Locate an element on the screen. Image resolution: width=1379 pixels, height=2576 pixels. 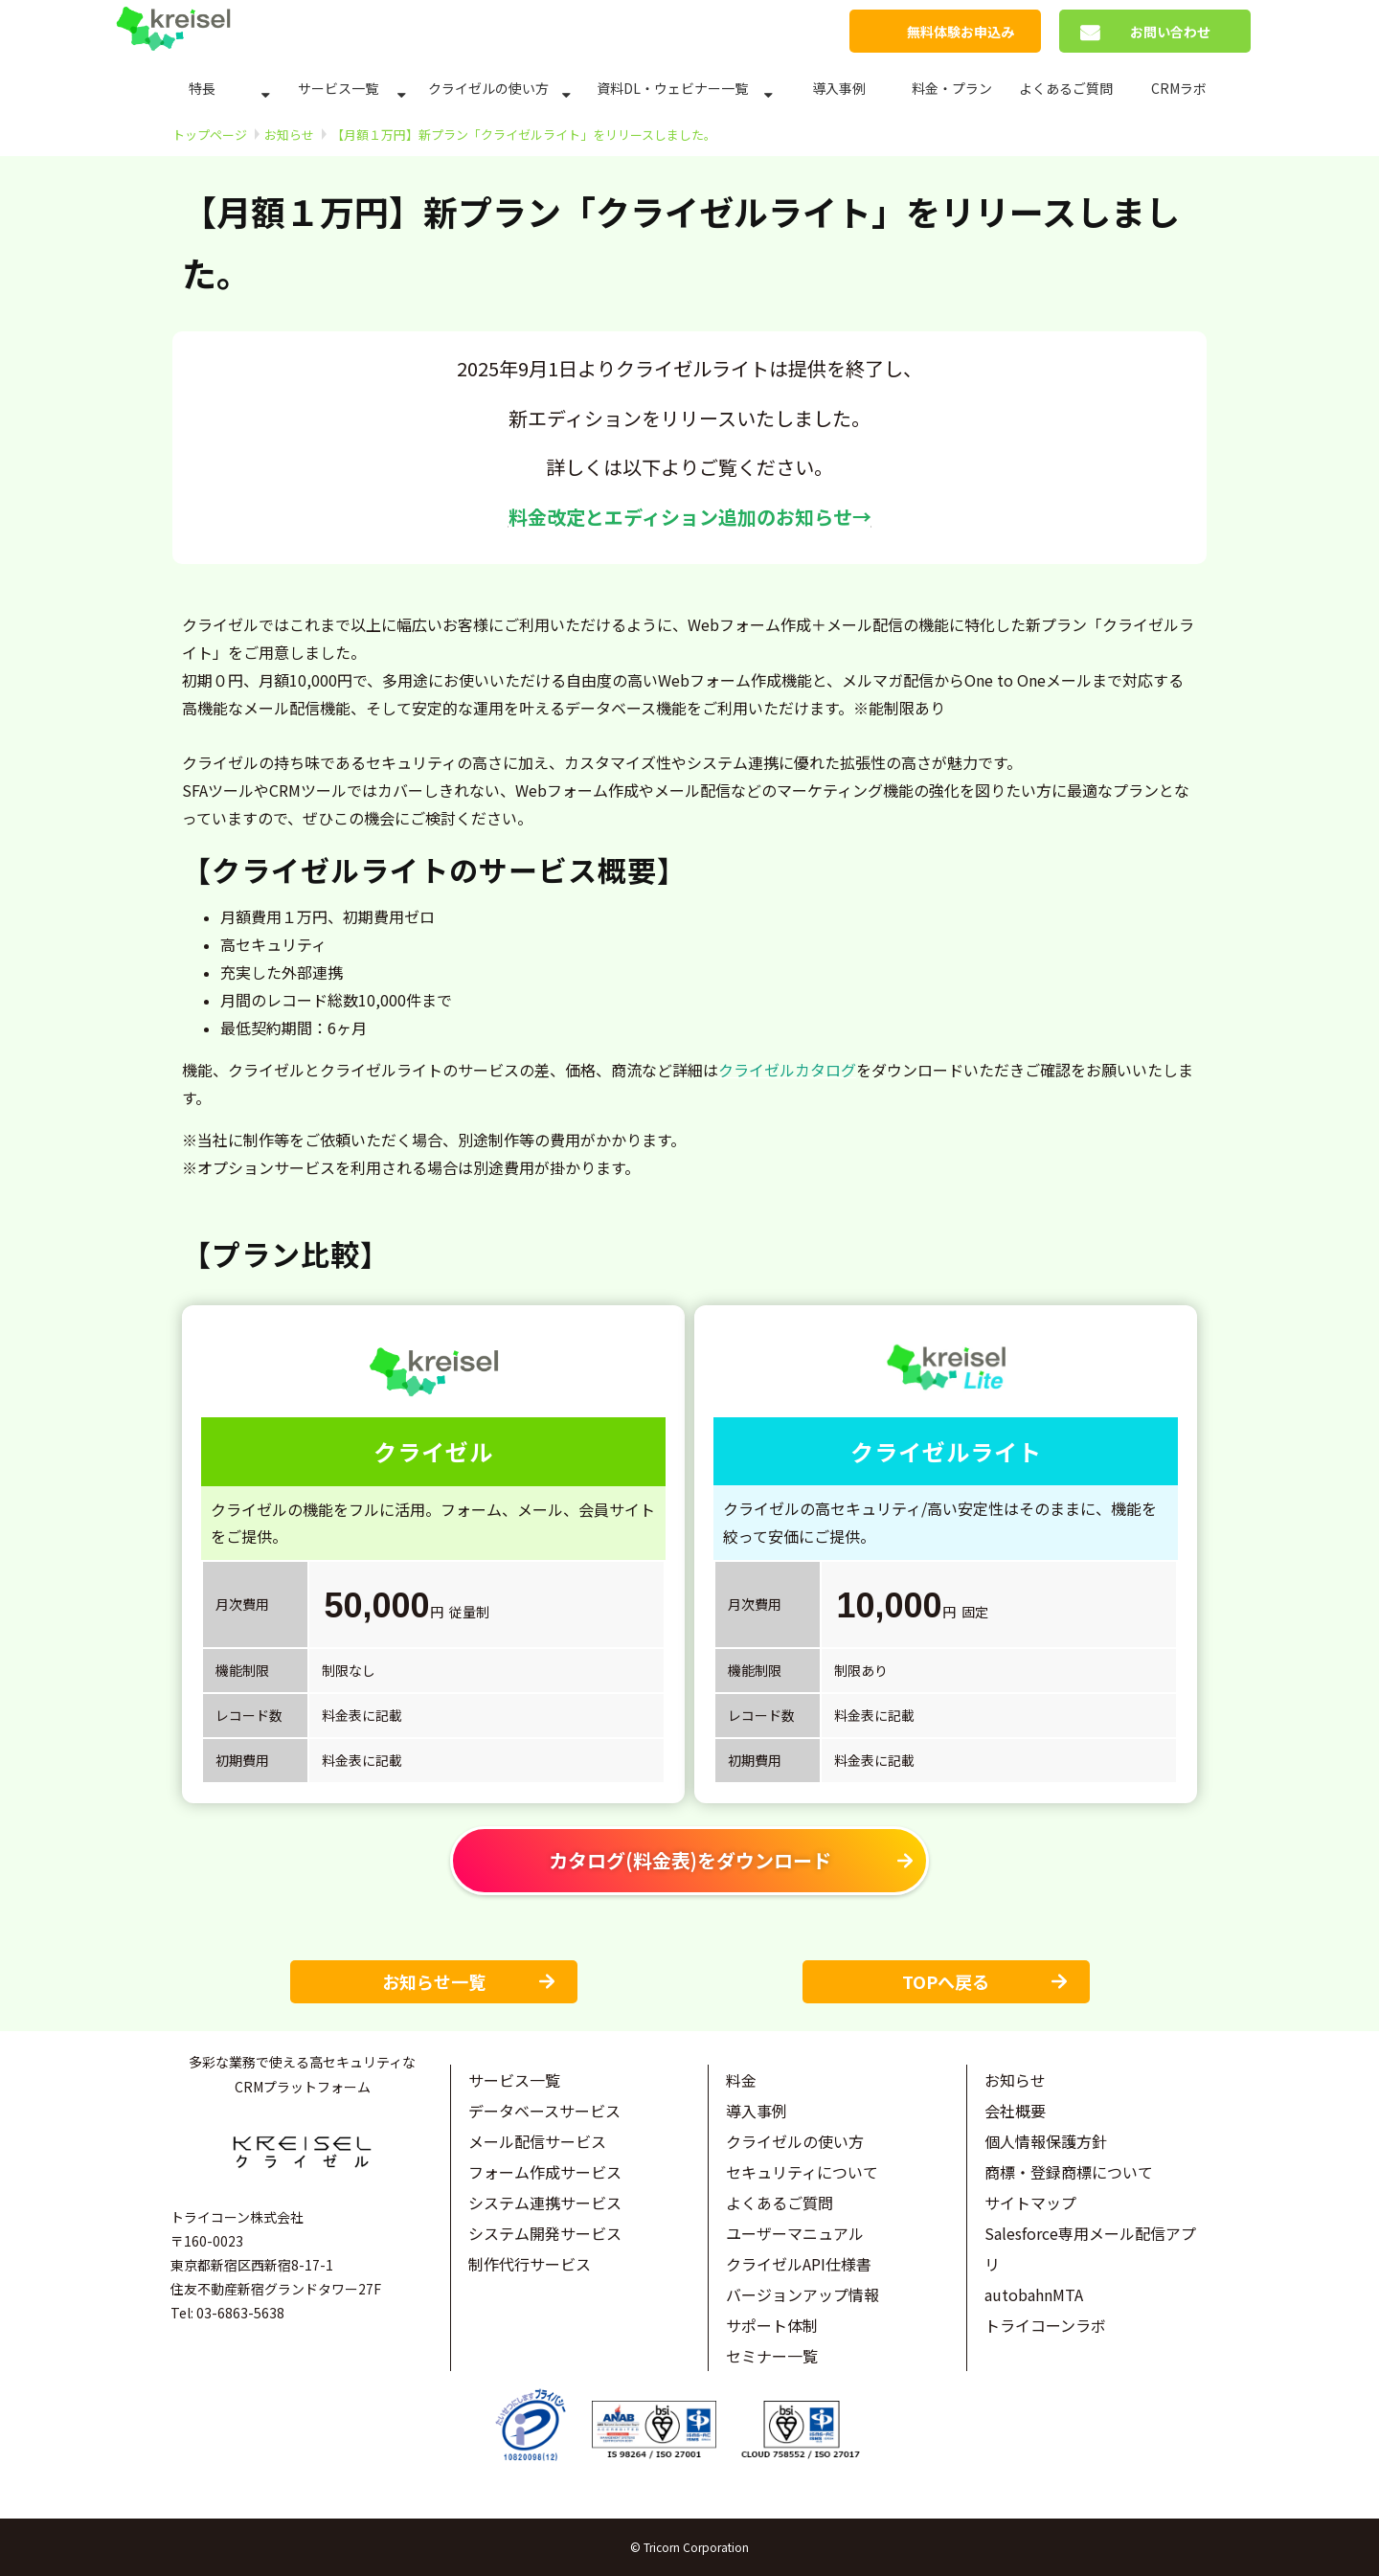
トライコーンラボ is located at coordinates (1045, 2325).